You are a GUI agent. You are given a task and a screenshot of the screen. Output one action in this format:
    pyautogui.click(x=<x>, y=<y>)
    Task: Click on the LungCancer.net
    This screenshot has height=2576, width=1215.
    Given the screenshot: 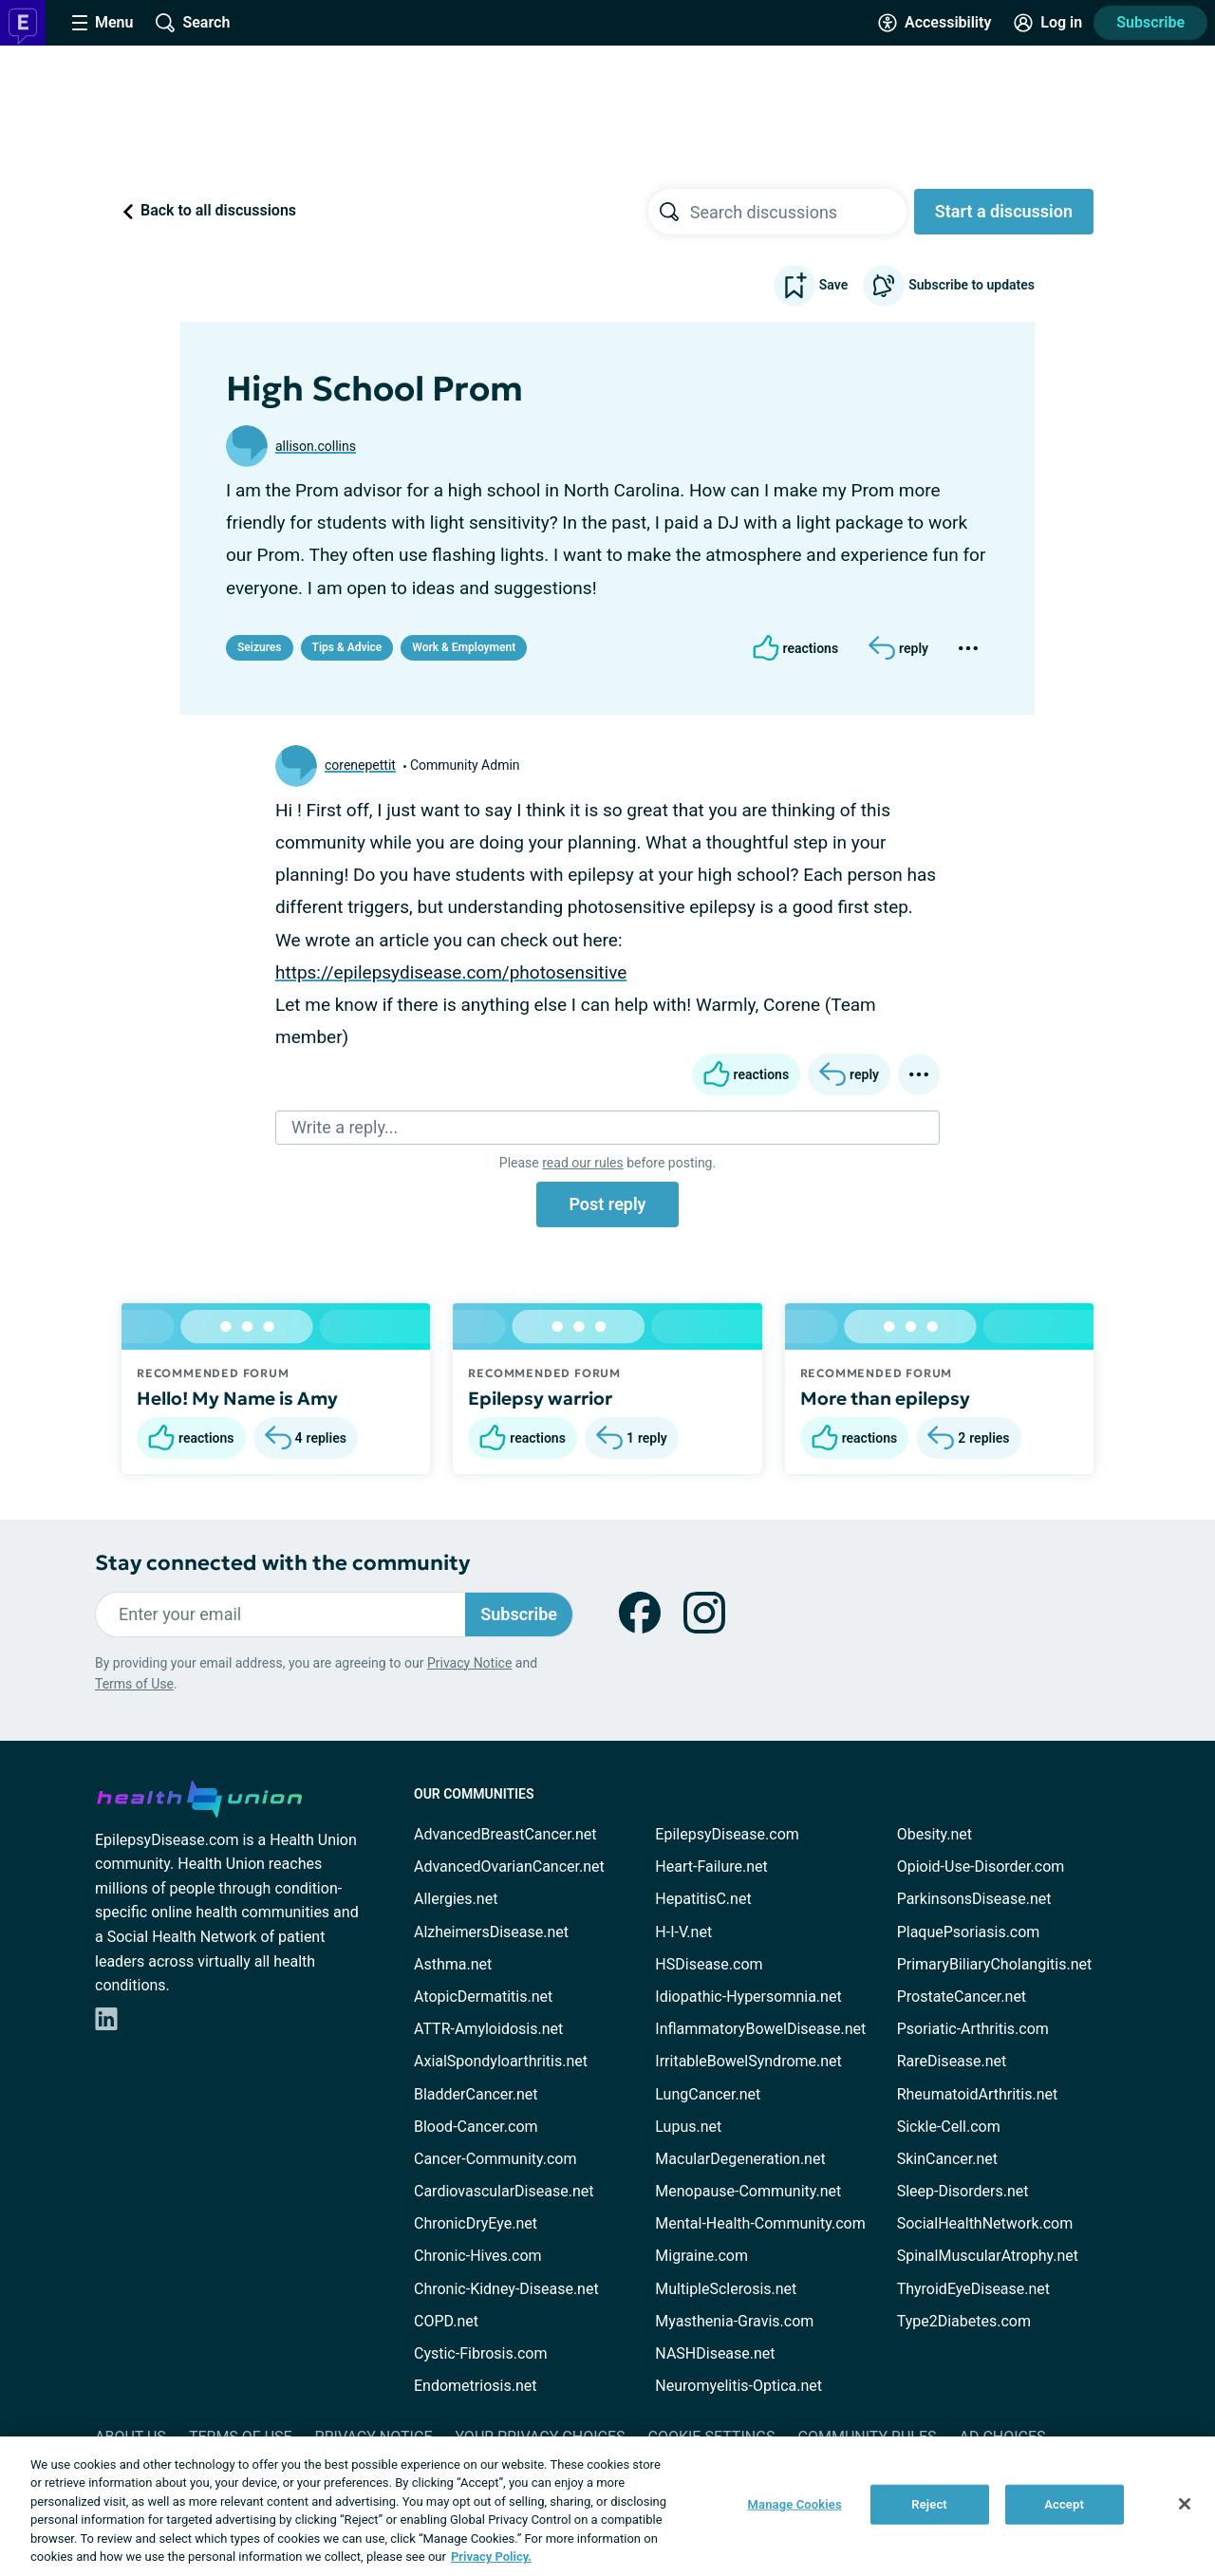 What is the action you would take?
    pyautogui.click(x=707, y=2094)
    